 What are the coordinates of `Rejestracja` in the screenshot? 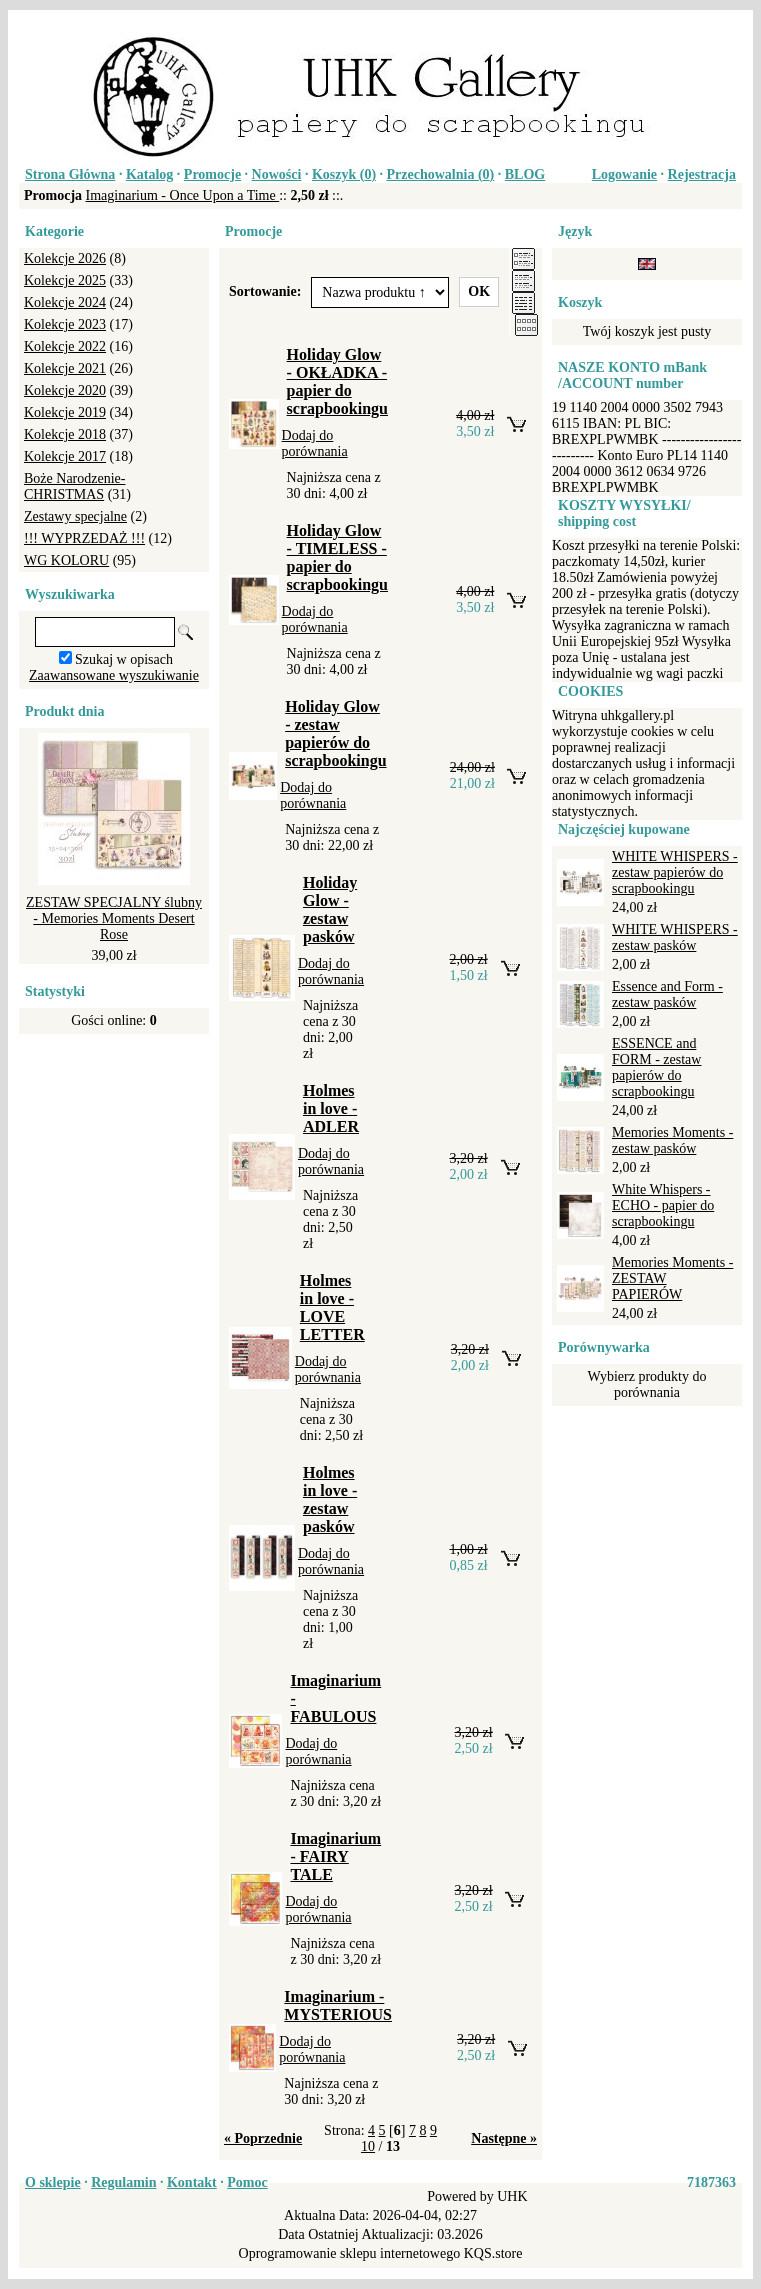 It's located at (702, 174).